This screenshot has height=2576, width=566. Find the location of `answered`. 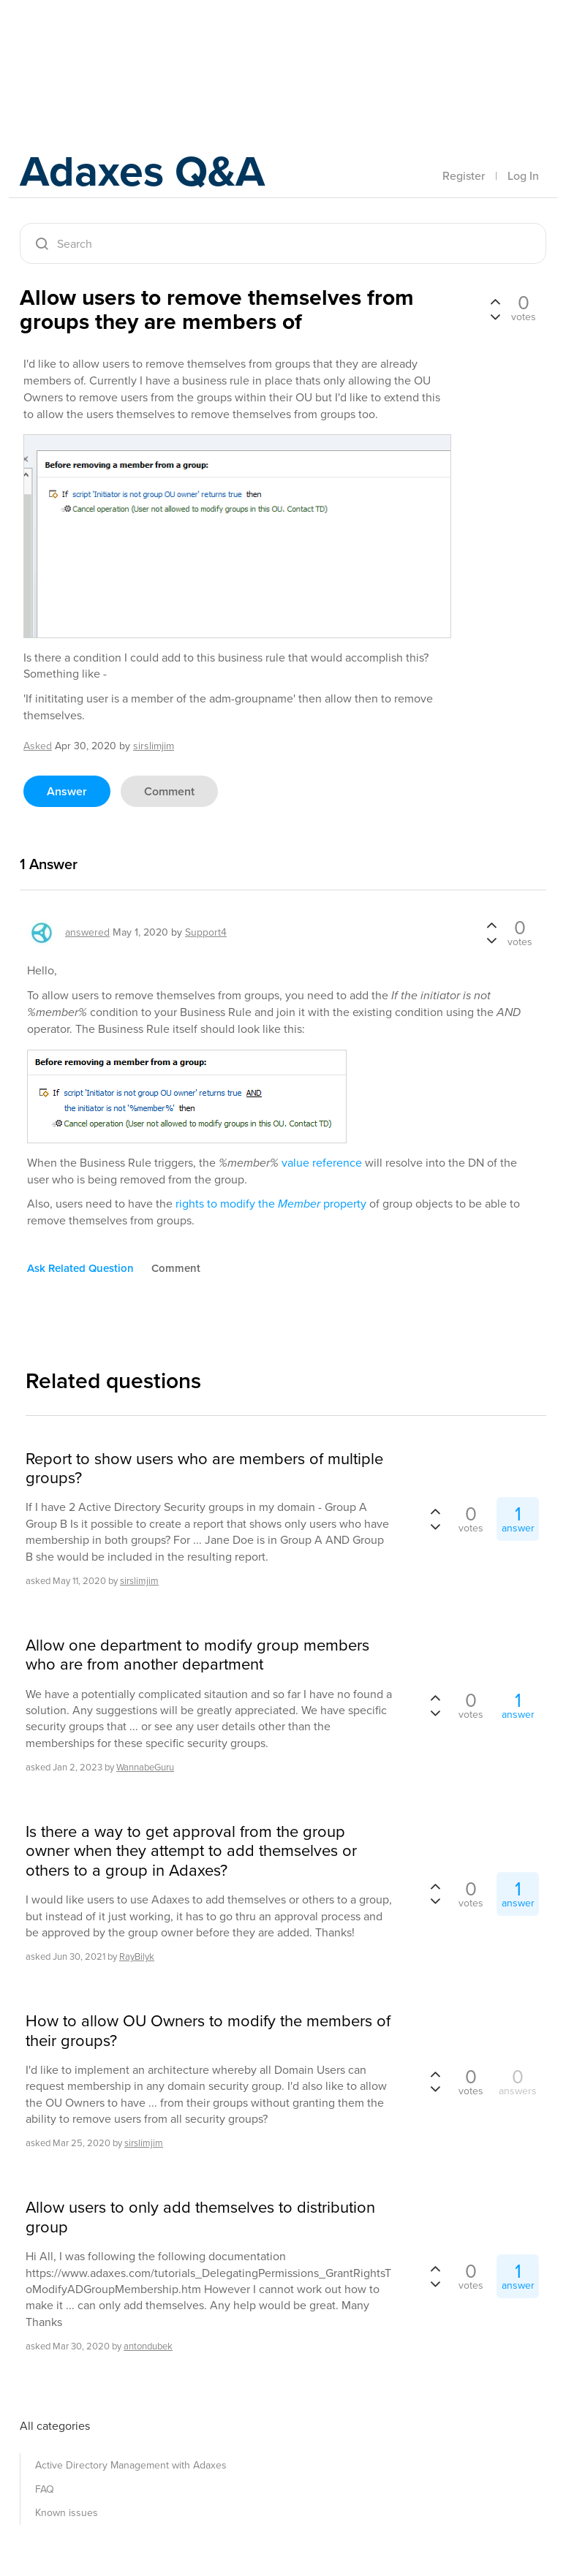

answered is located at coordinates (87, 932).